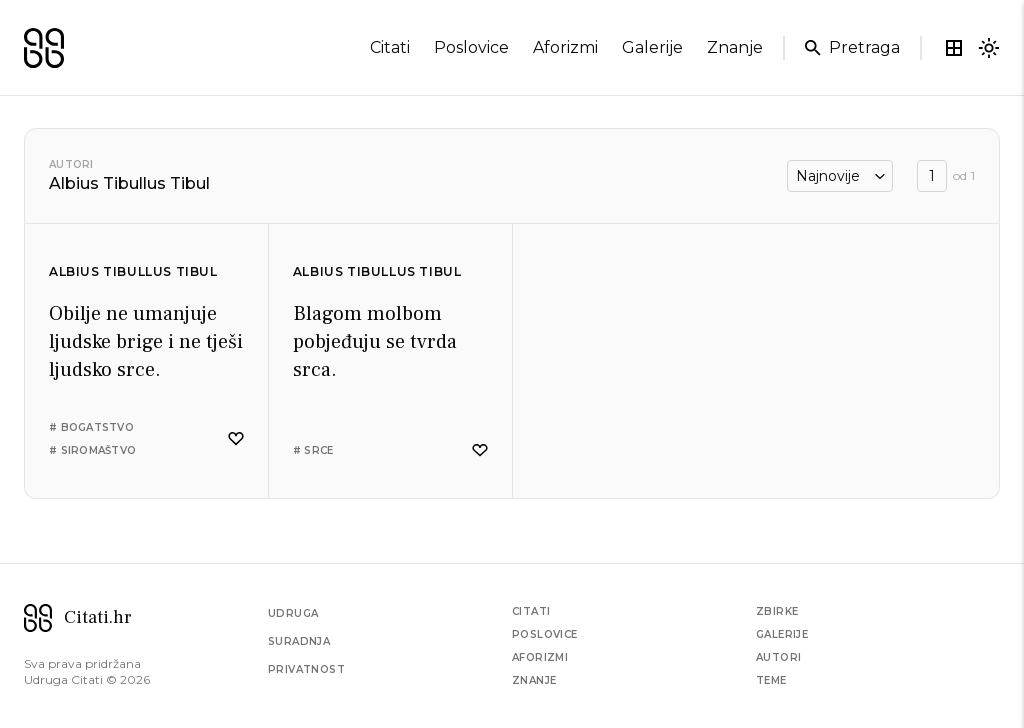  I want to click on Zbirke, so click(777, 611).